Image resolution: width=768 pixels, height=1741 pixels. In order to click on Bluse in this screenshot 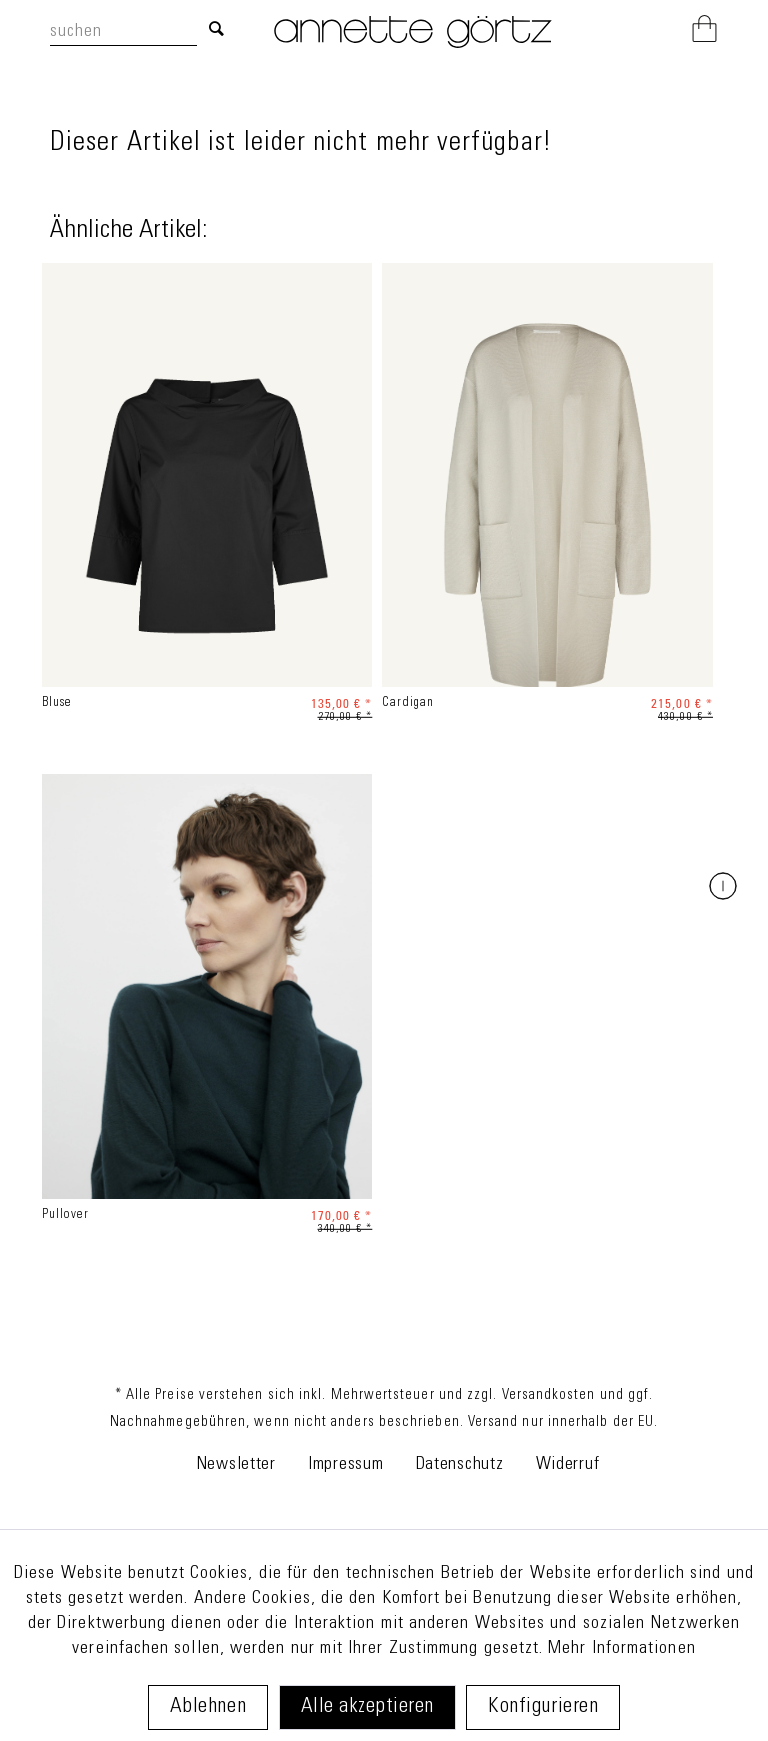, I will do `click(57, 703)`.